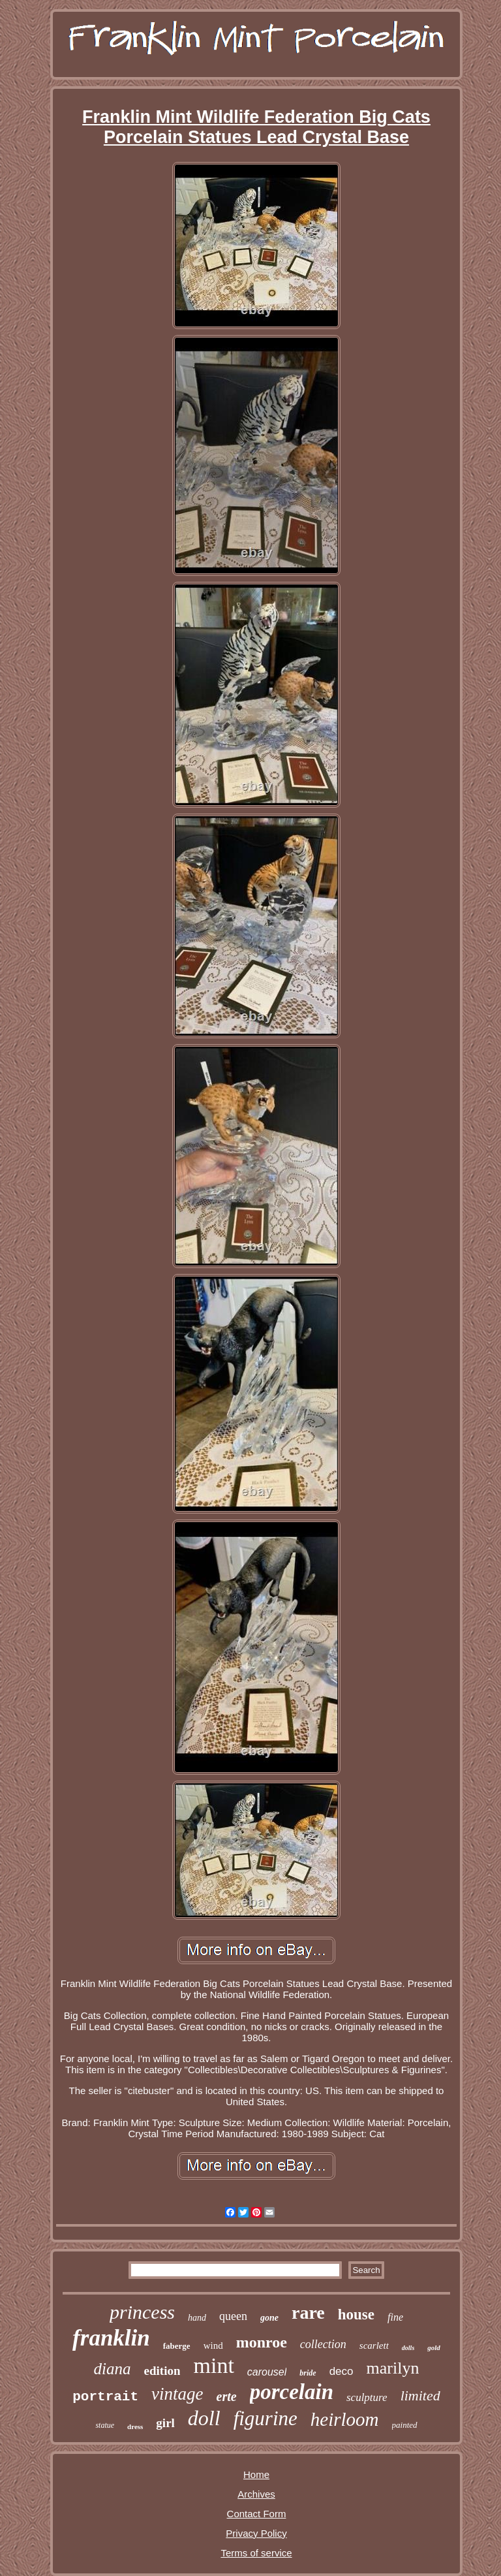  Describe the element at coordinates (307, 2372) in the screenshot. I see `bride` at that location.